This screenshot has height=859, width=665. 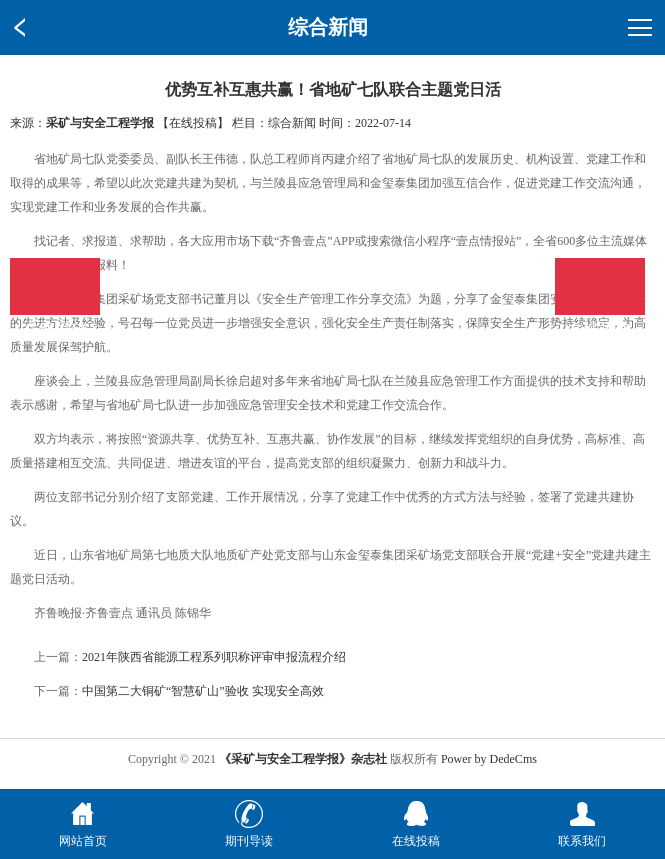 I want to click on 【在线投稿】 栏目：, so click(x=212, y=123).